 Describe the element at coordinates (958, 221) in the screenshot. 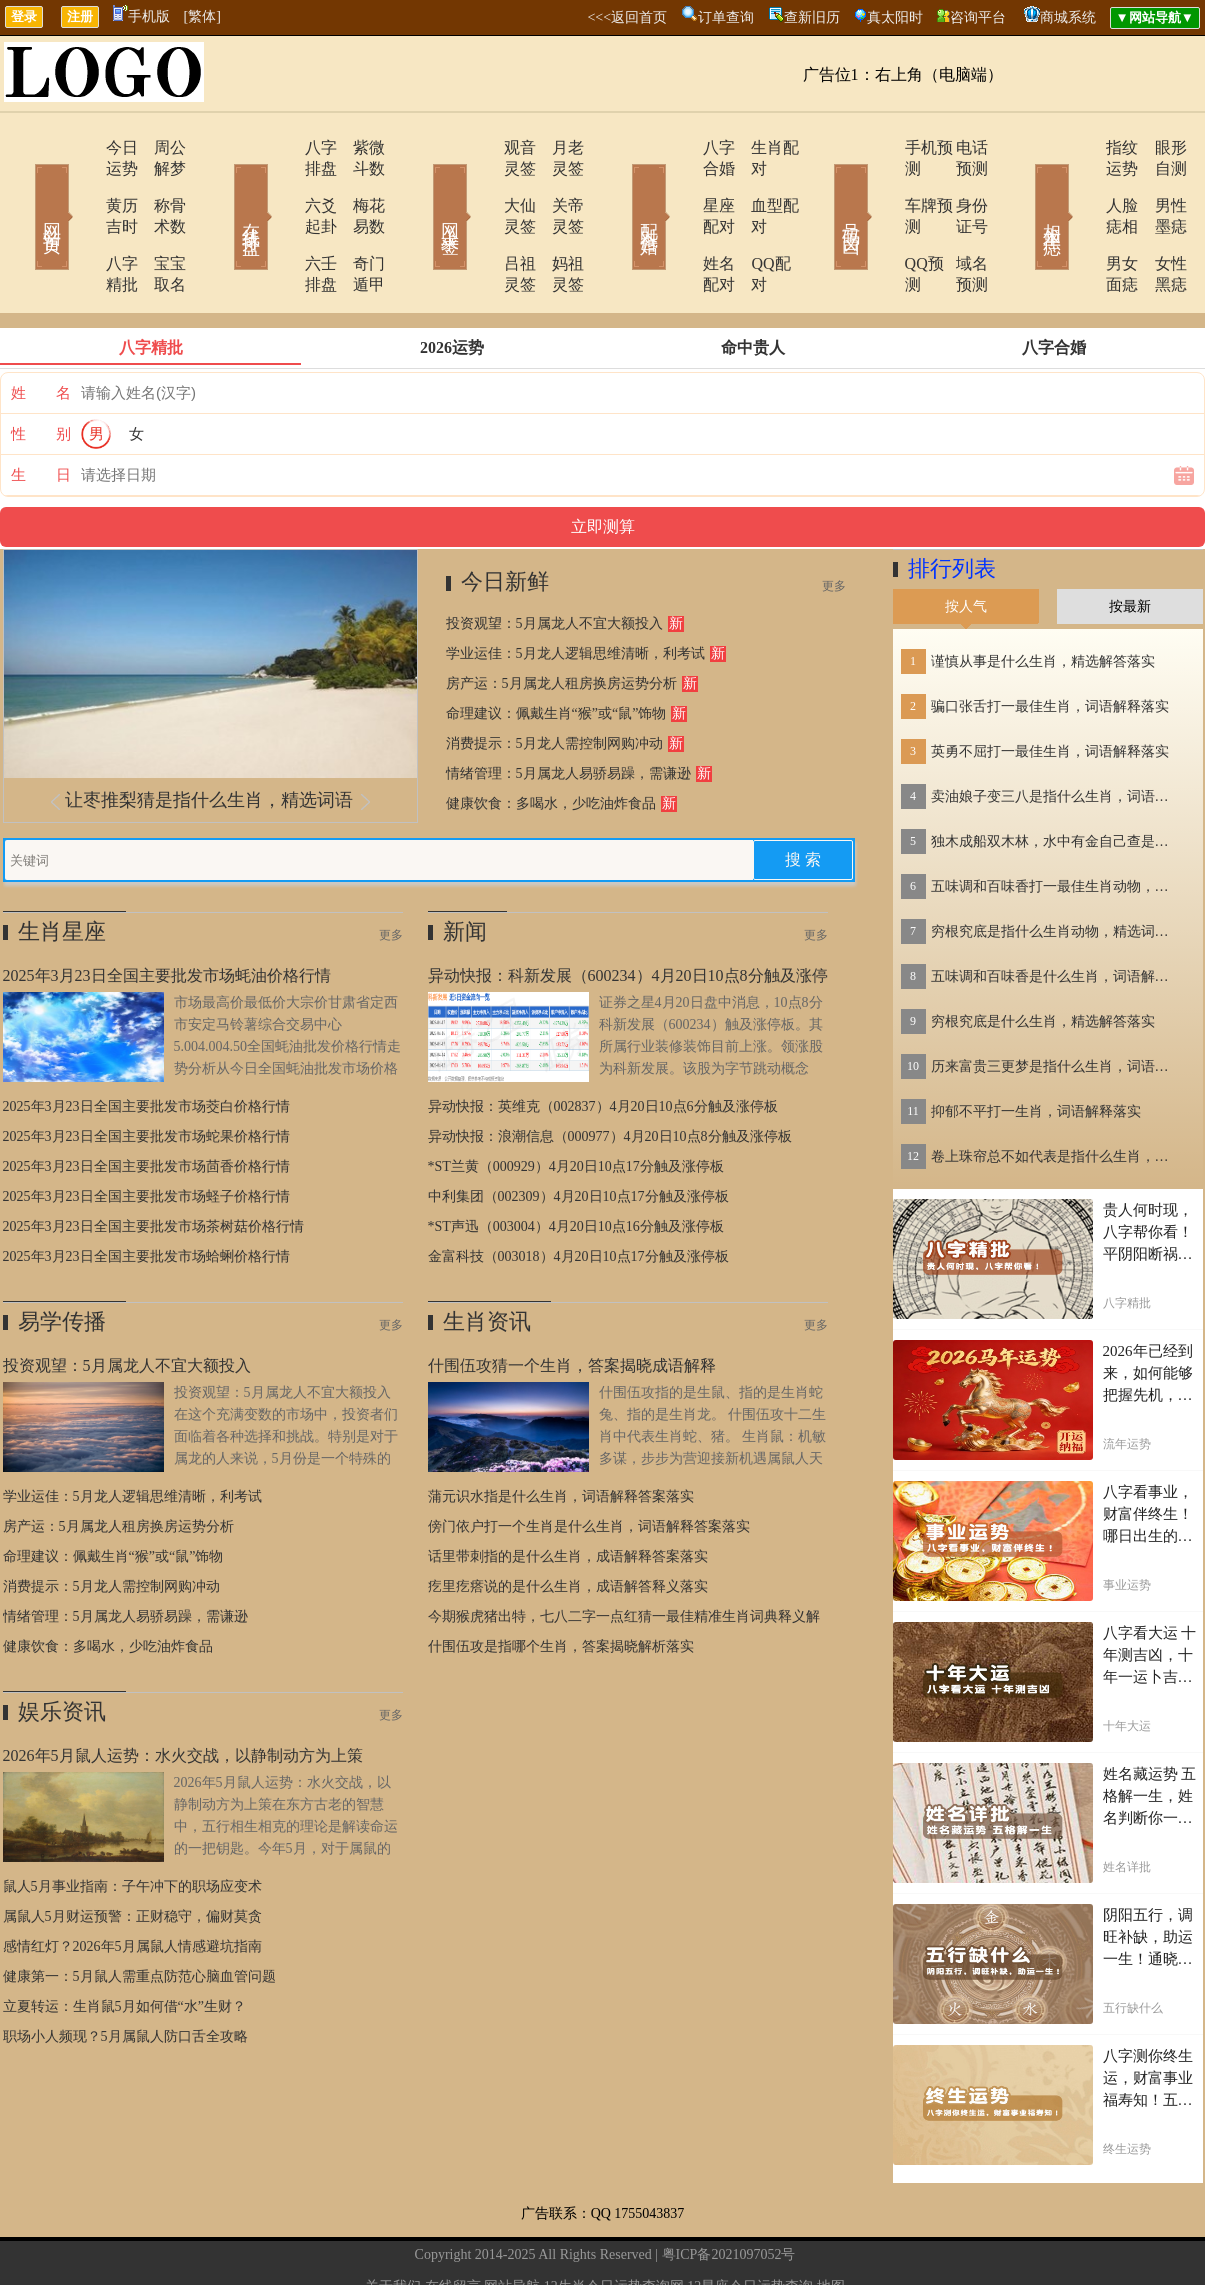

I see `域名预测` at that location.